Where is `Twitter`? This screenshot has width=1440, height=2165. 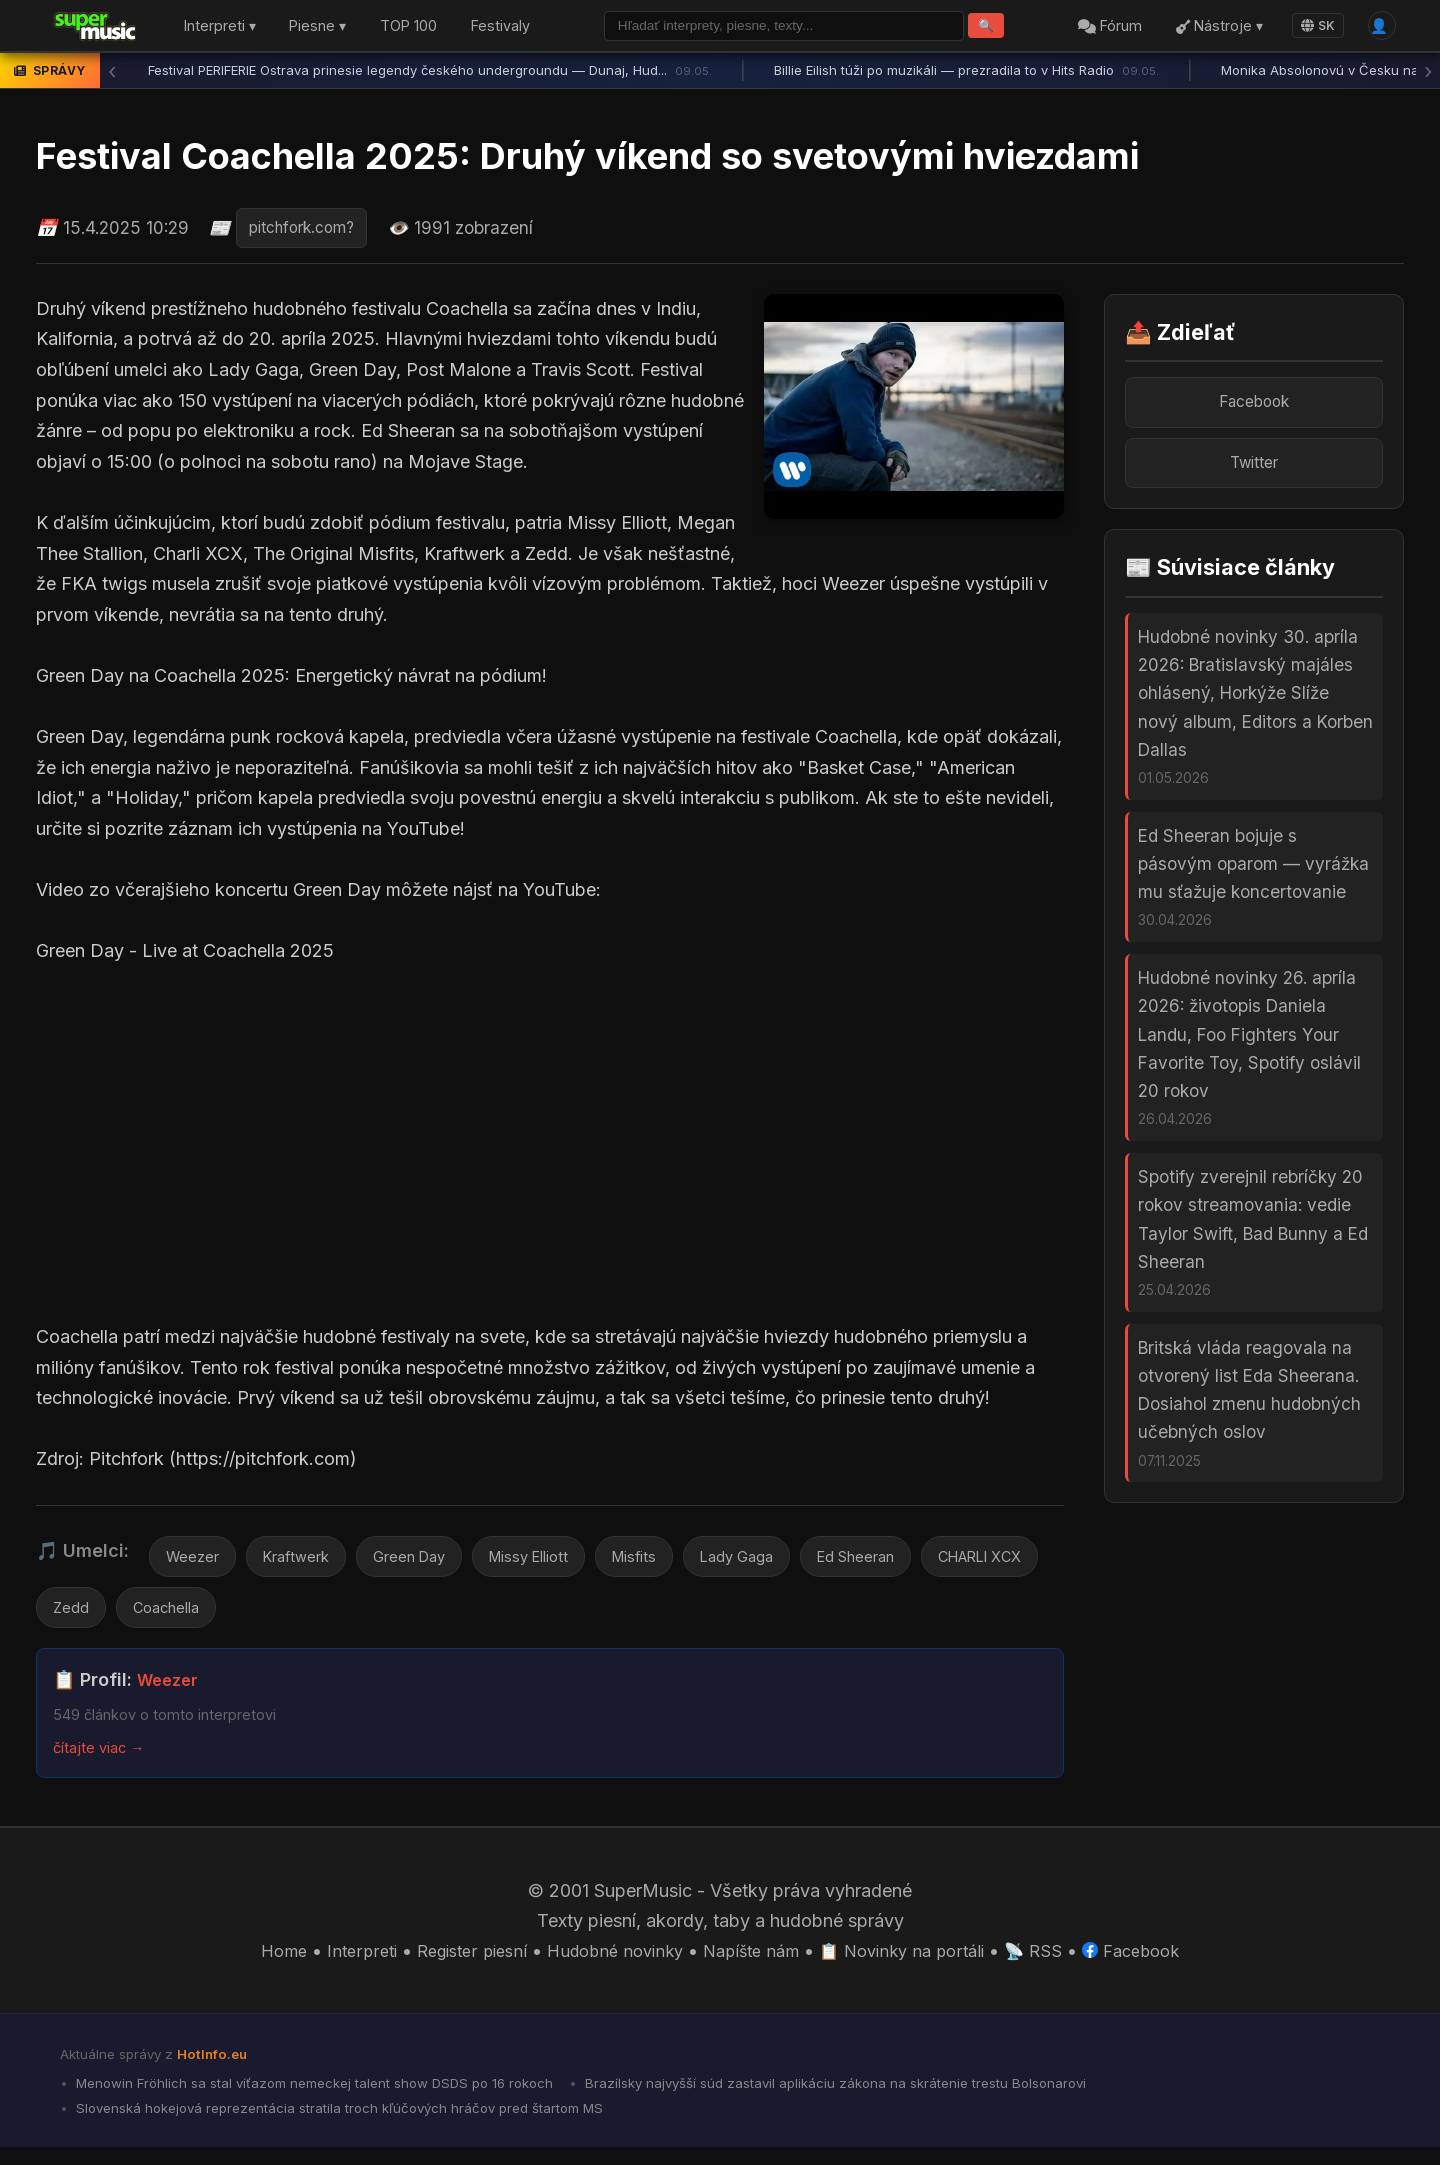
Twitter is located at coordinates (1254, 472).